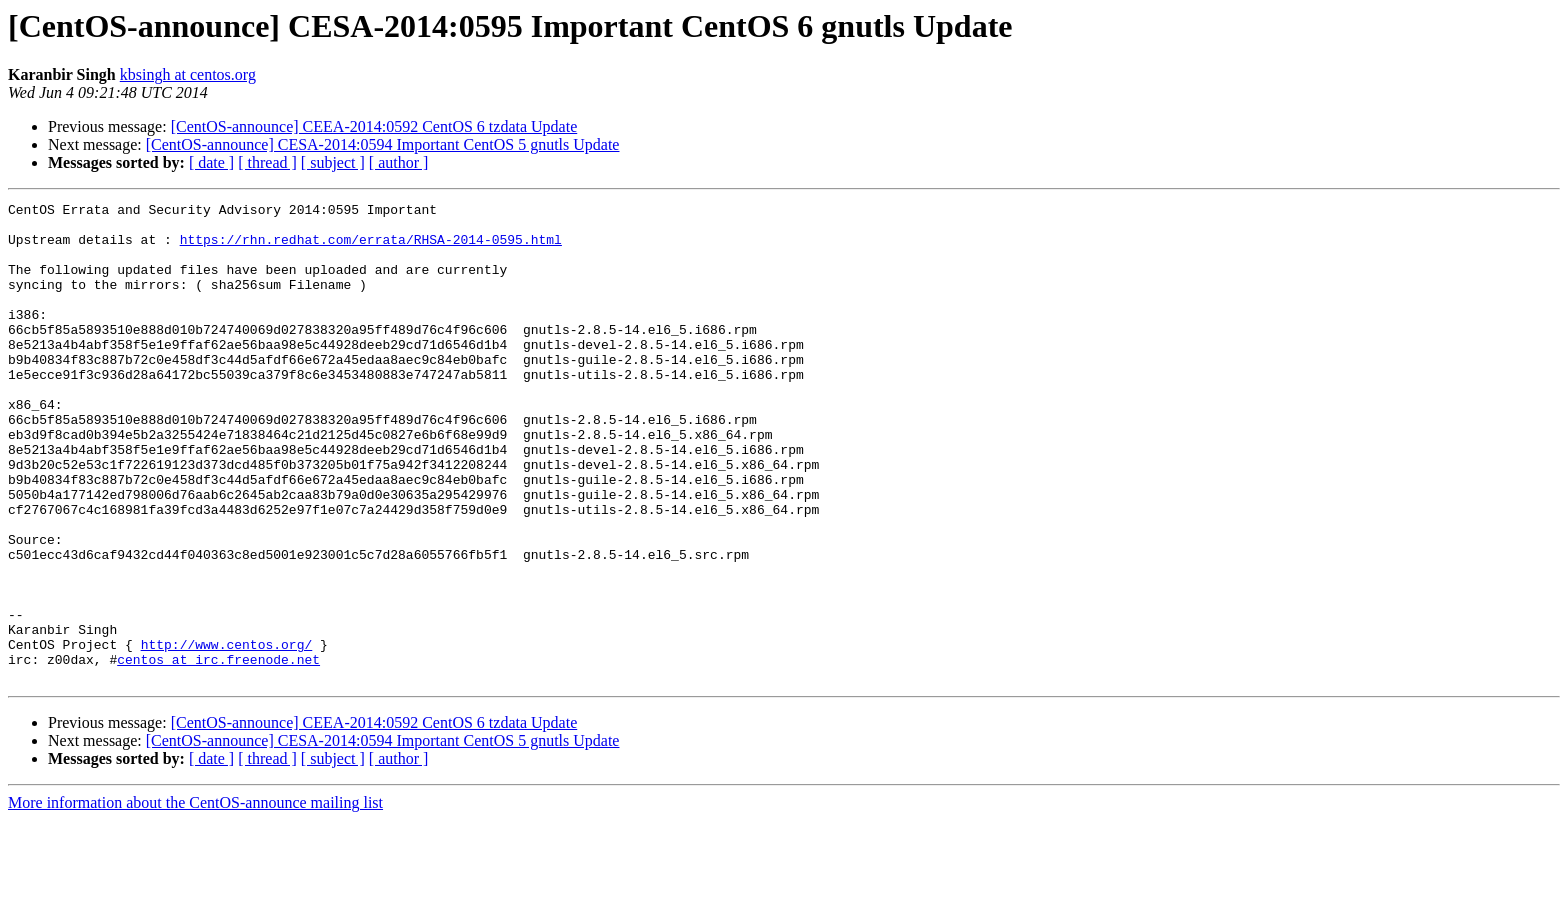 The width and height of the screenshot is (1568, 916). Describe the element at coordinates (188, 74) in the screenshot. I see `kbsingh at centos.org` at that location.